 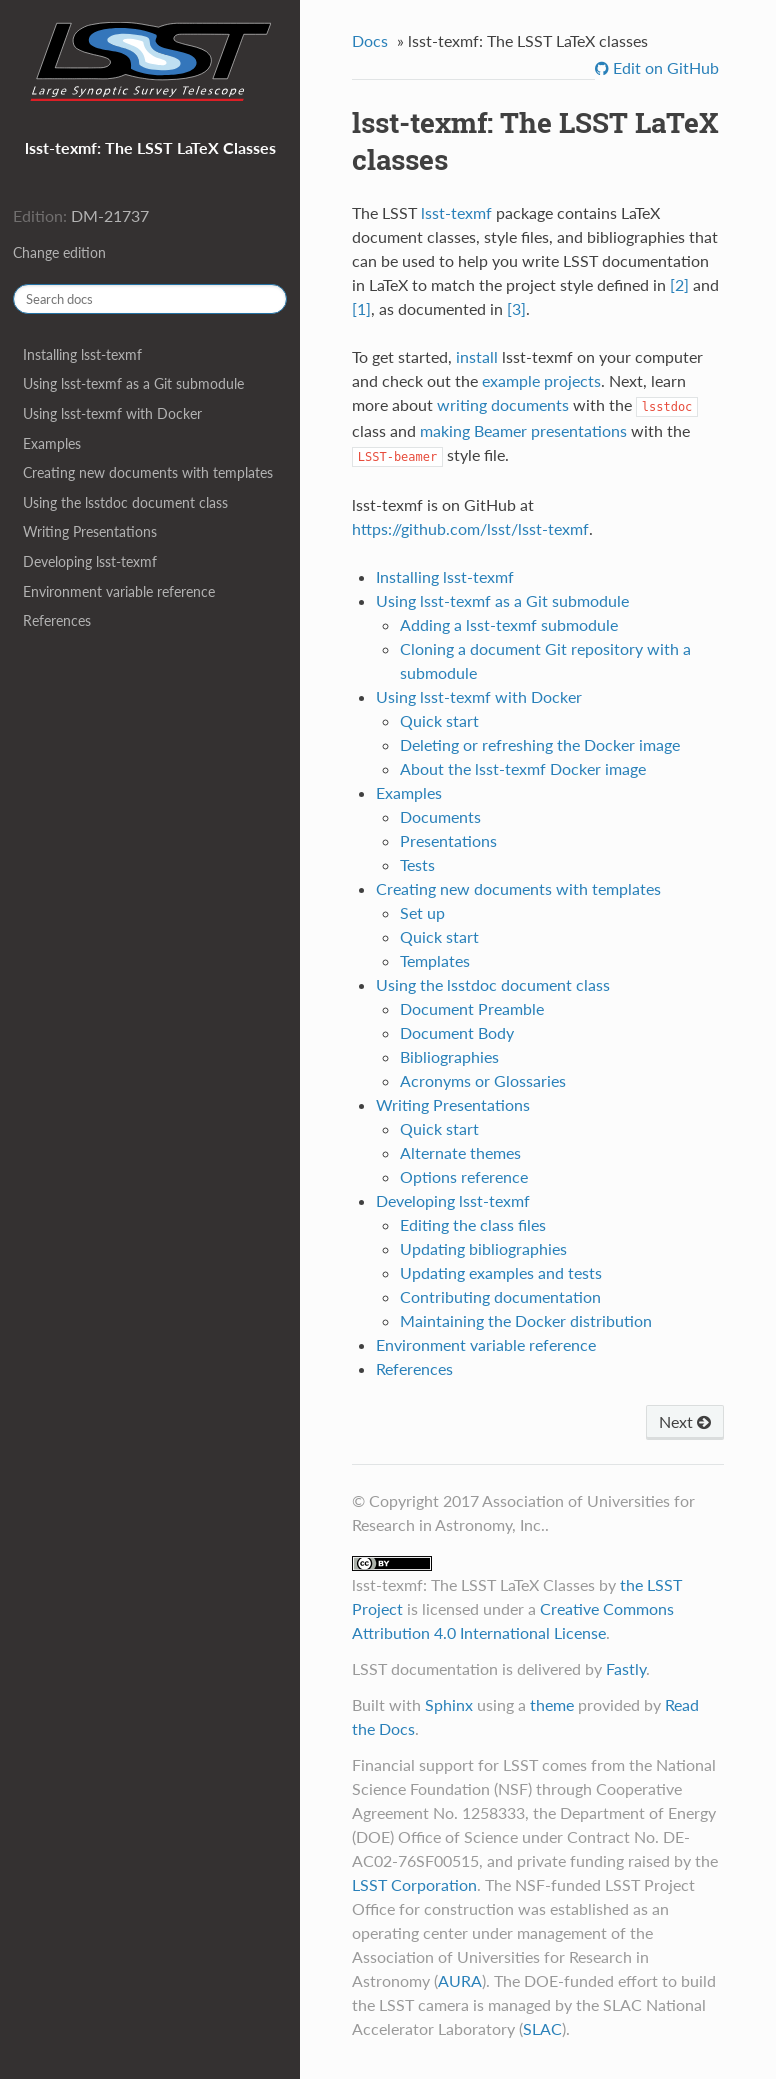 I want to click on Environment variable reference, so click(x=119, y=591).